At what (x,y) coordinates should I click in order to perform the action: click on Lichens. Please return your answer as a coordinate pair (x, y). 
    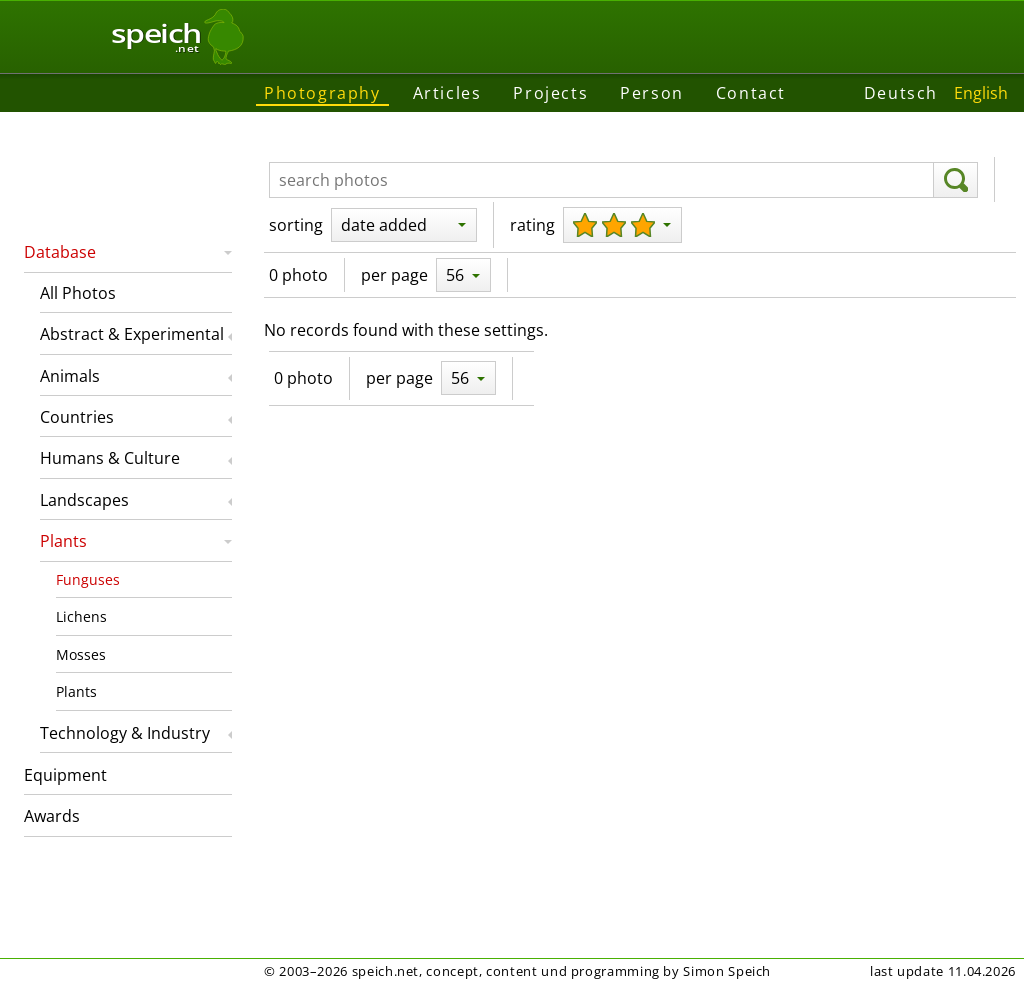
    Looking at the image, I should click on (81, 616).